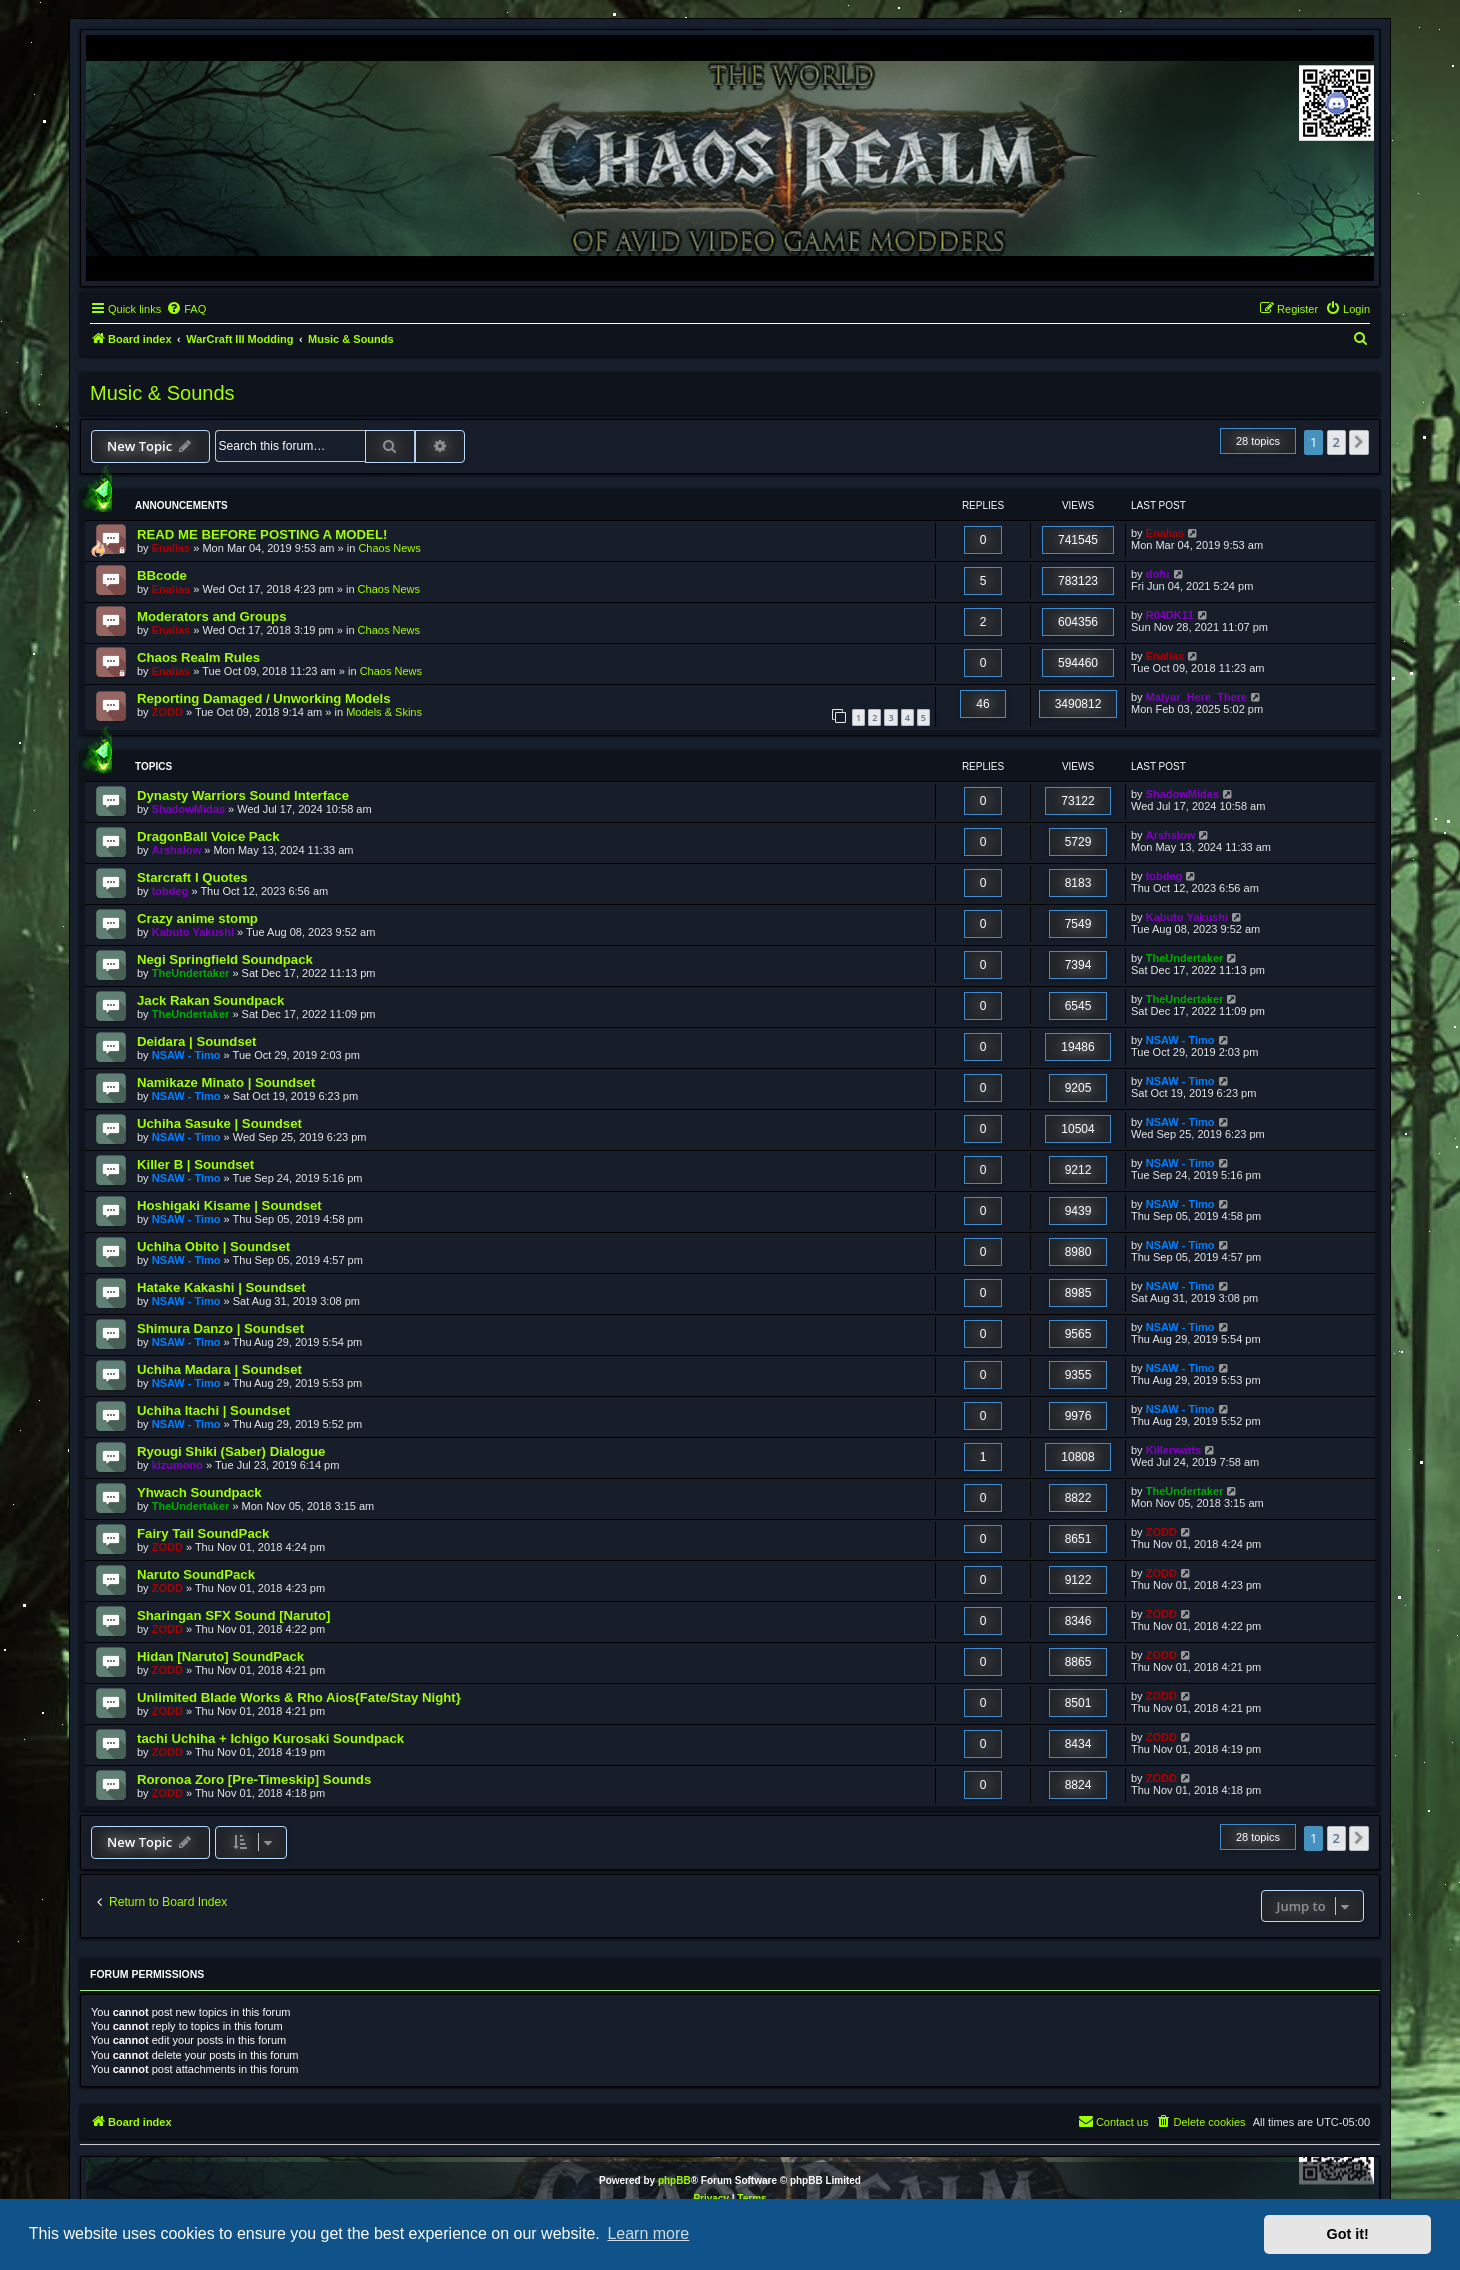  Describe the element at coordinates (171, 548) in the screenshot. I see `Enalias` at that location.